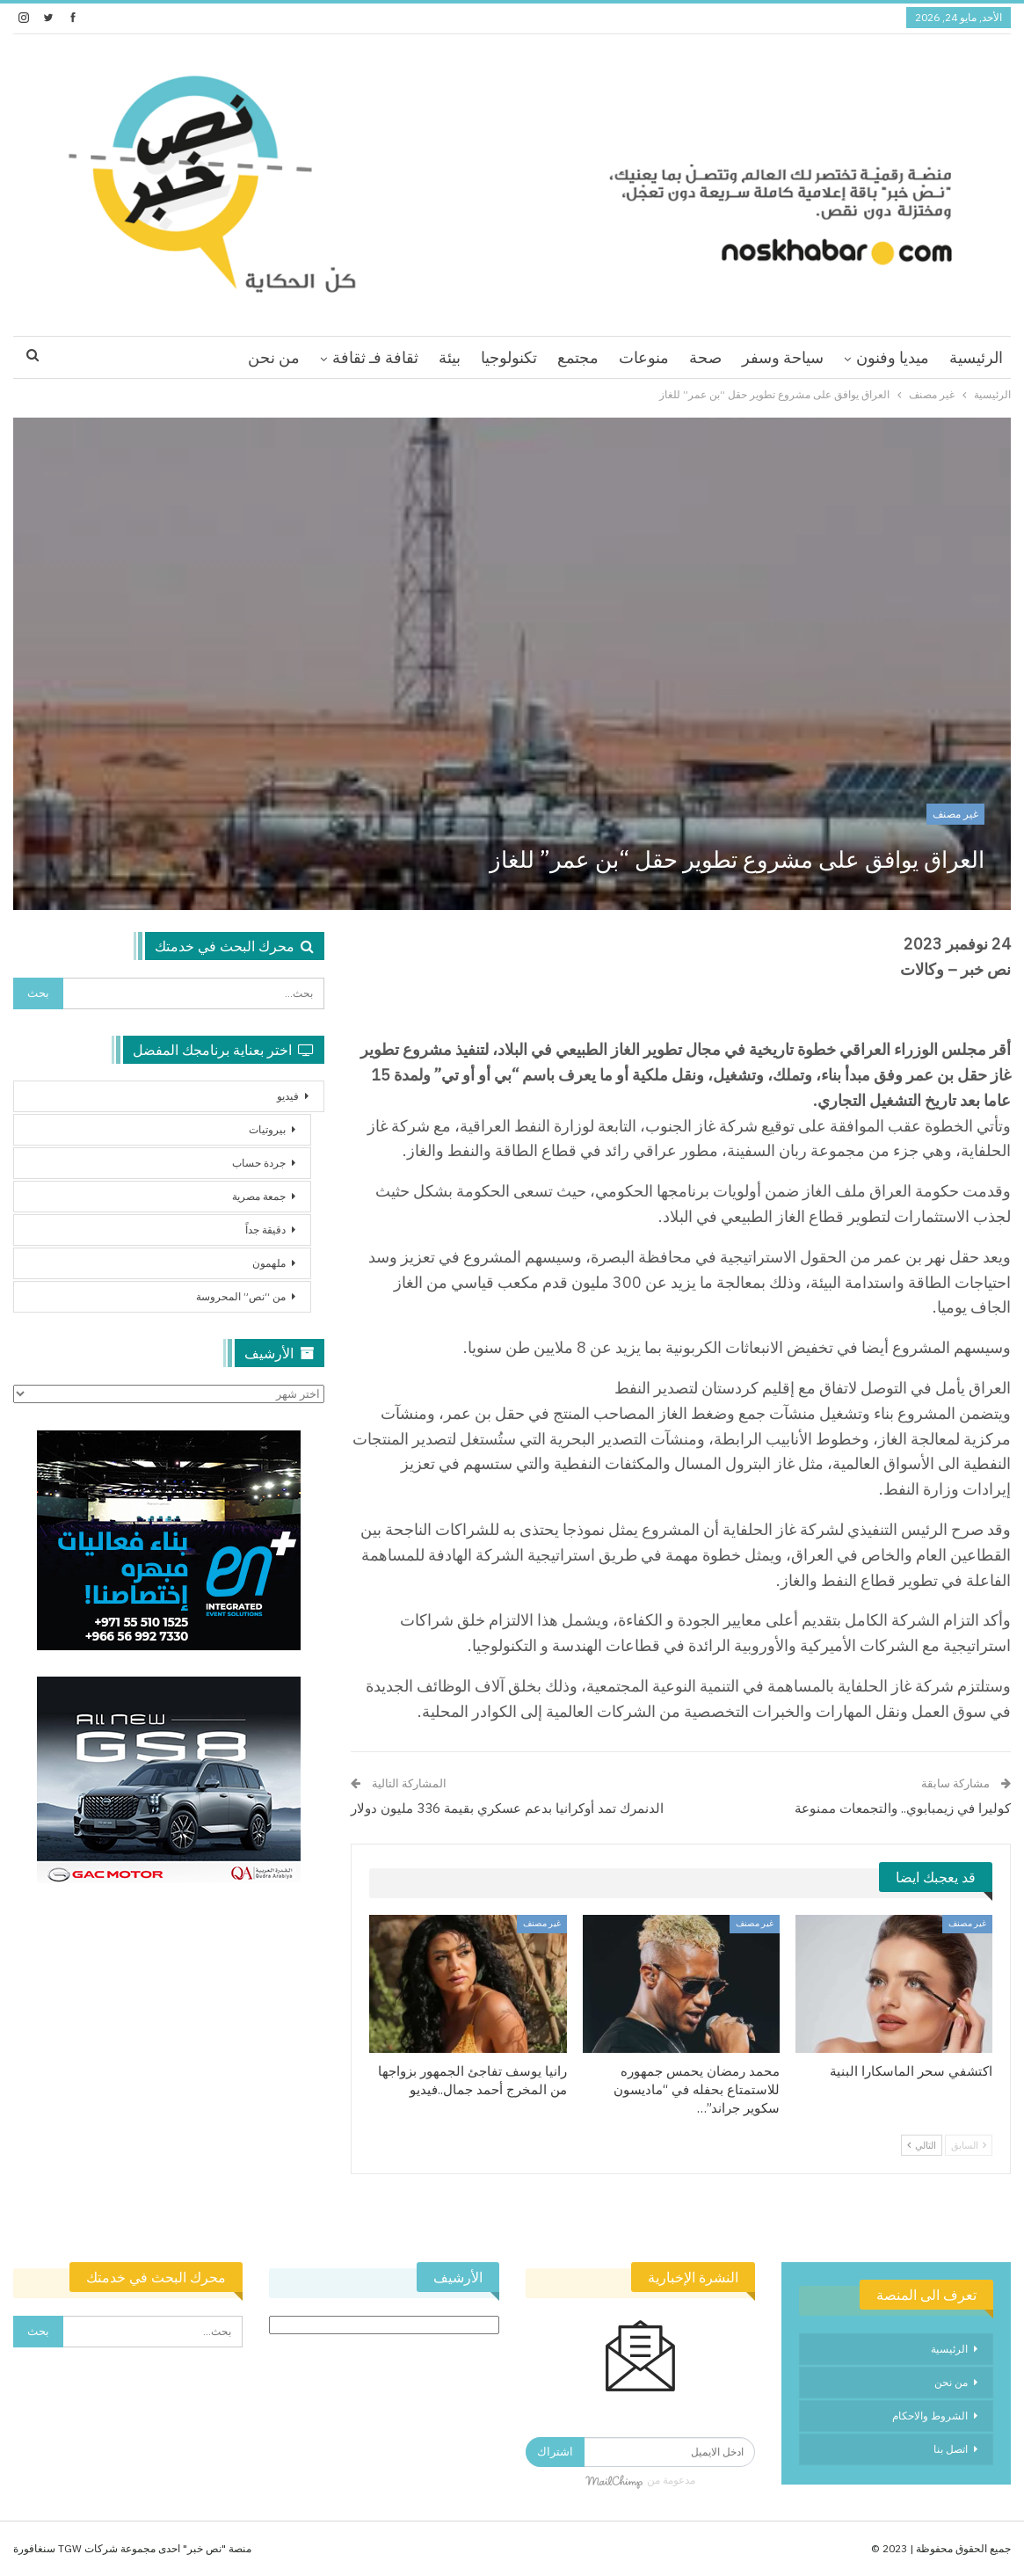  What do you see at coordinates (507, 1808) in the screenshot?
I see `الدنمرك تمد أوكرانيا بدعم عسكري بقيمة 336 مليون دولار` at bounding box center [507, 1808].